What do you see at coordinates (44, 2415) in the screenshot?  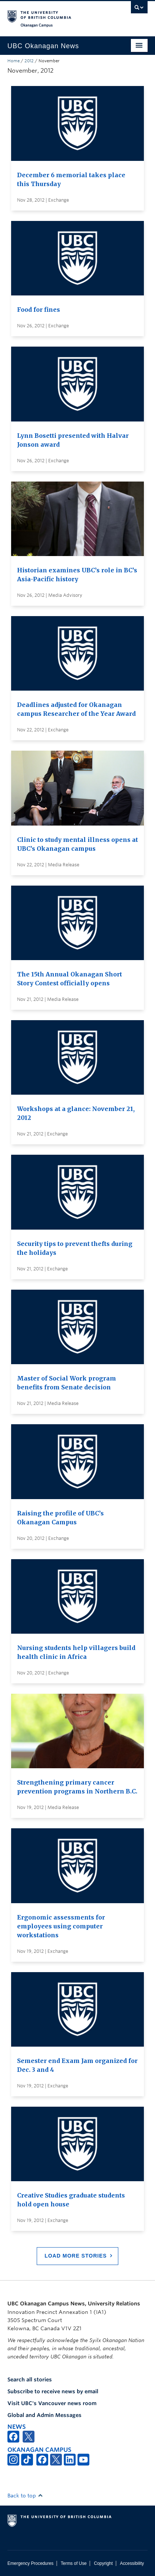 I see `Global and Admin Messages` at bounding box center [44, 2415].